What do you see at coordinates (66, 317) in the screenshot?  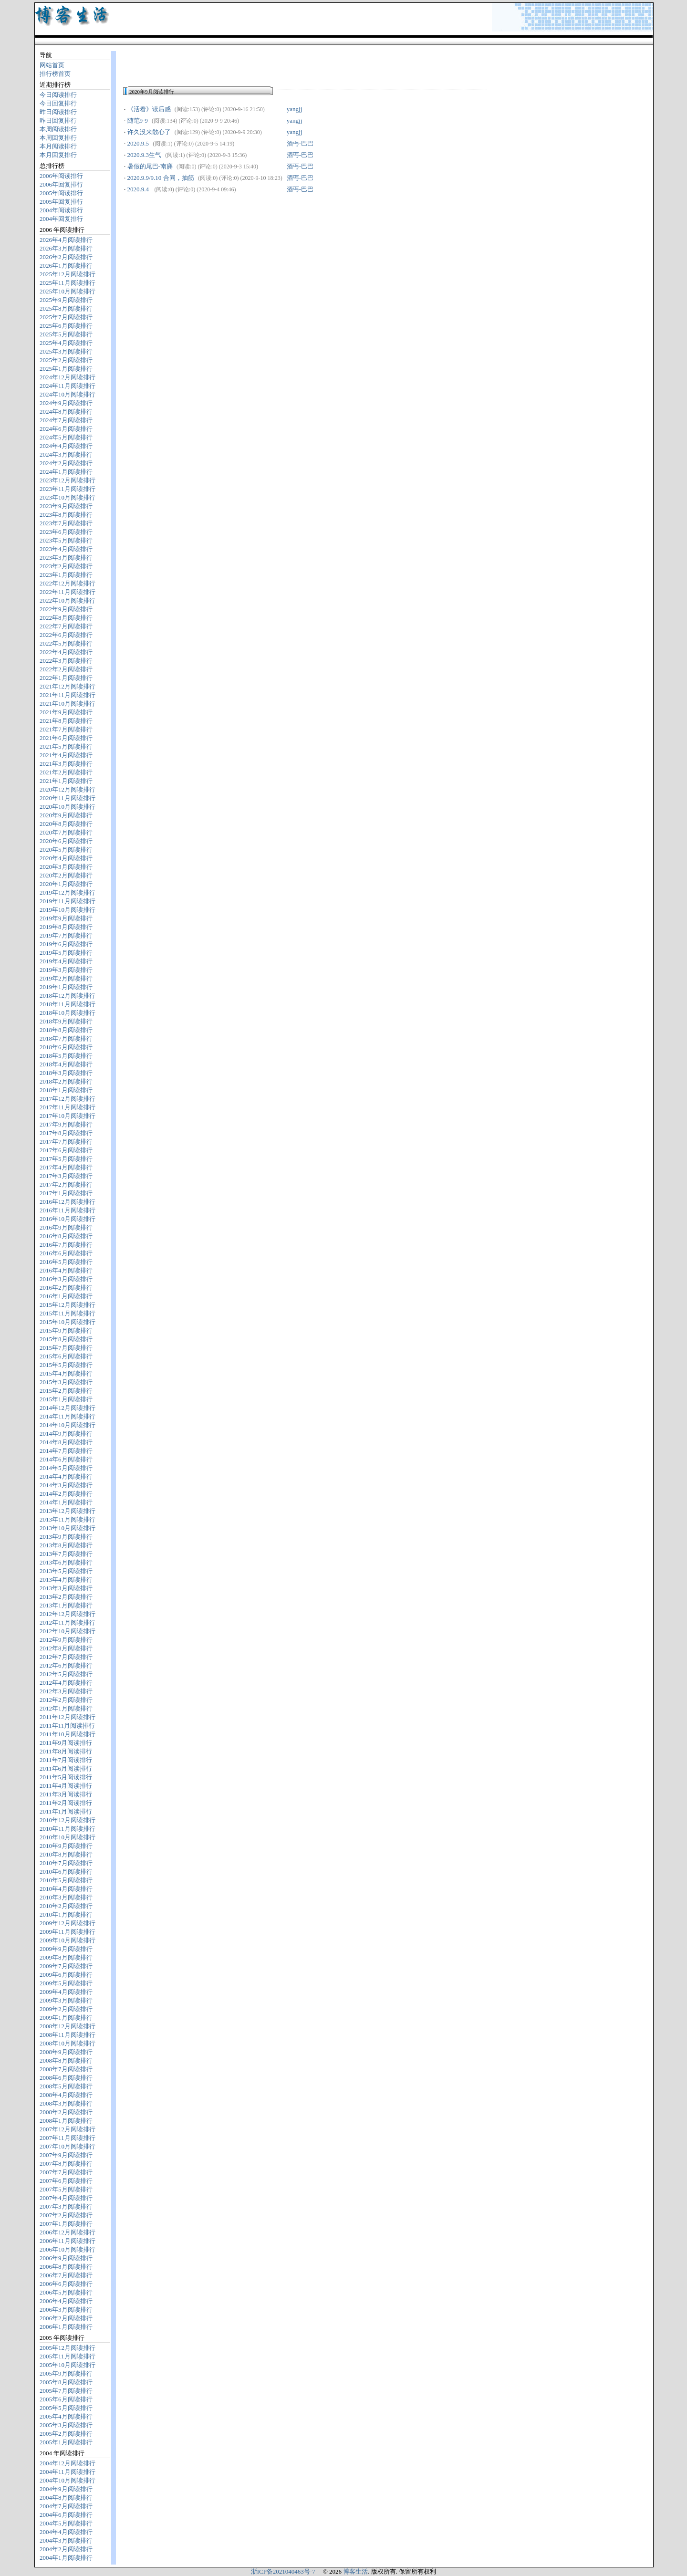 I see `2025年7月阅读排行` at bounding box center [66, 317].